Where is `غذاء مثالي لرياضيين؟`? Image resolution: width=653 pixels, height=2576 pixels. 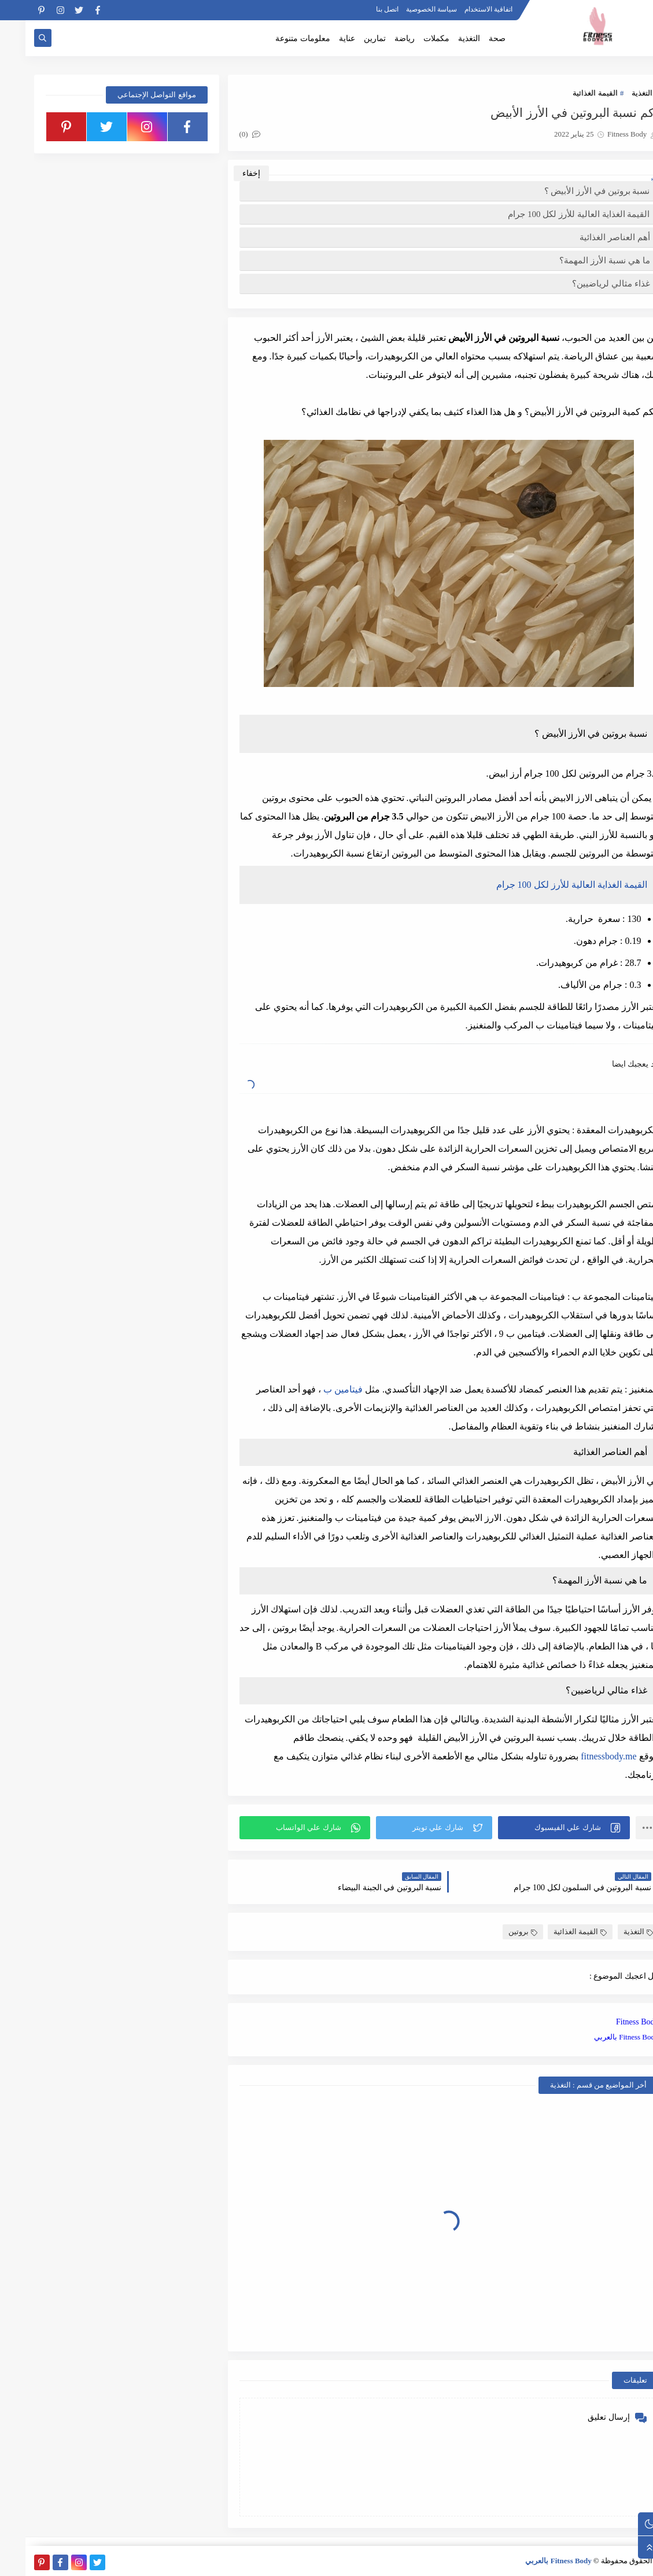 غذاء مثالي لرياضيين؟ is located at coordinates (586, 283).